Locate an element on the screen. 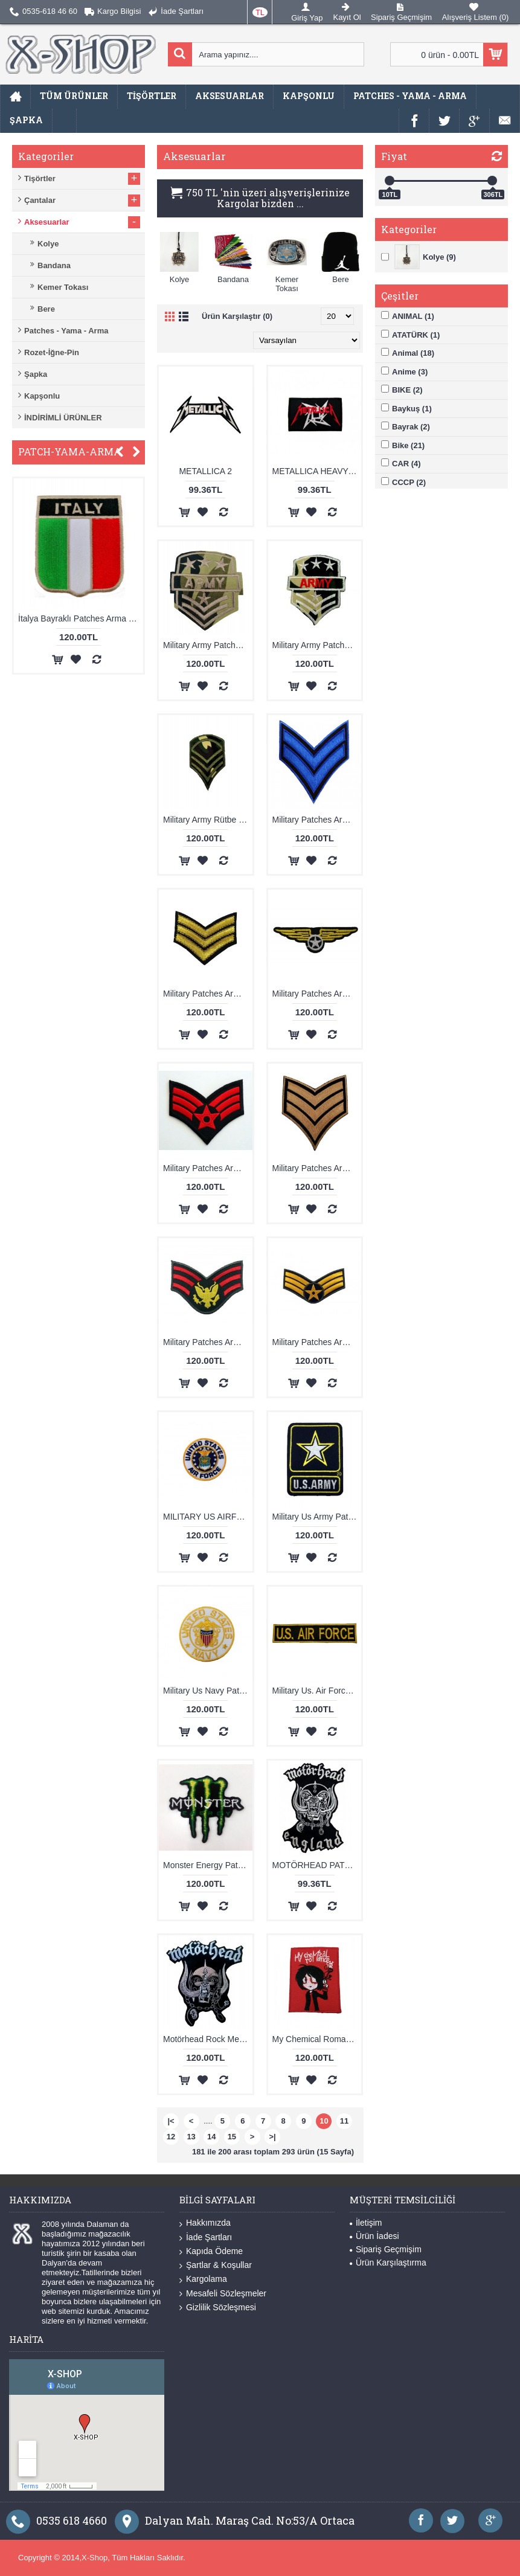 This screenshot has width=520, height=2576. X-Shop is located at coordinates (95, 2557).